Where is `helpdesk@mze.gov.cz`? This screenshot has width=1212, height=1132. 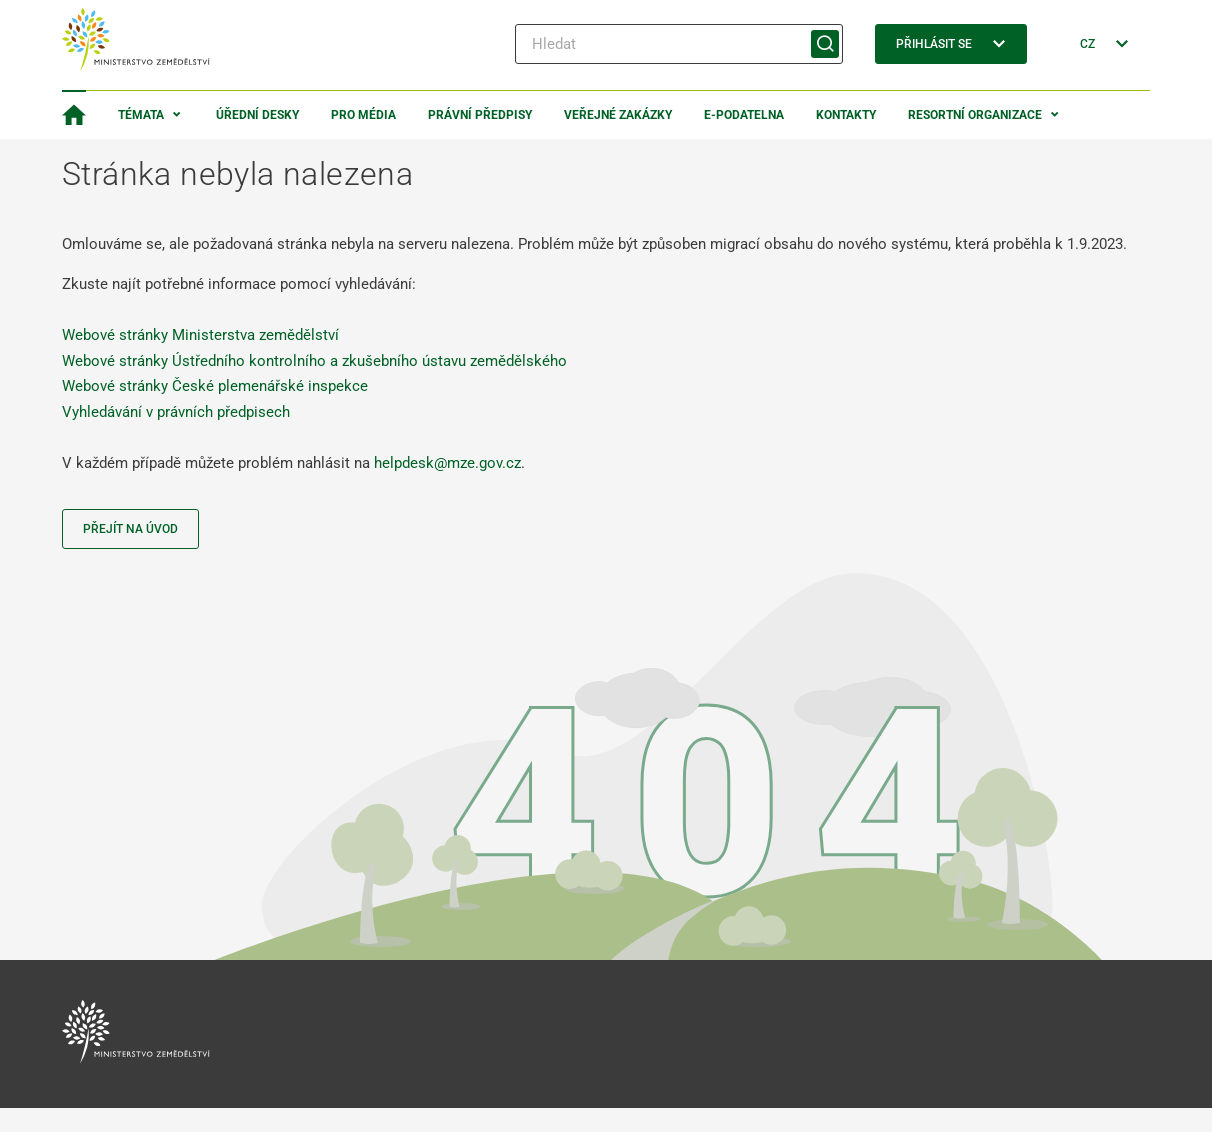
helpdesk@mze.gov.cz is located at coordinates (447, 463).